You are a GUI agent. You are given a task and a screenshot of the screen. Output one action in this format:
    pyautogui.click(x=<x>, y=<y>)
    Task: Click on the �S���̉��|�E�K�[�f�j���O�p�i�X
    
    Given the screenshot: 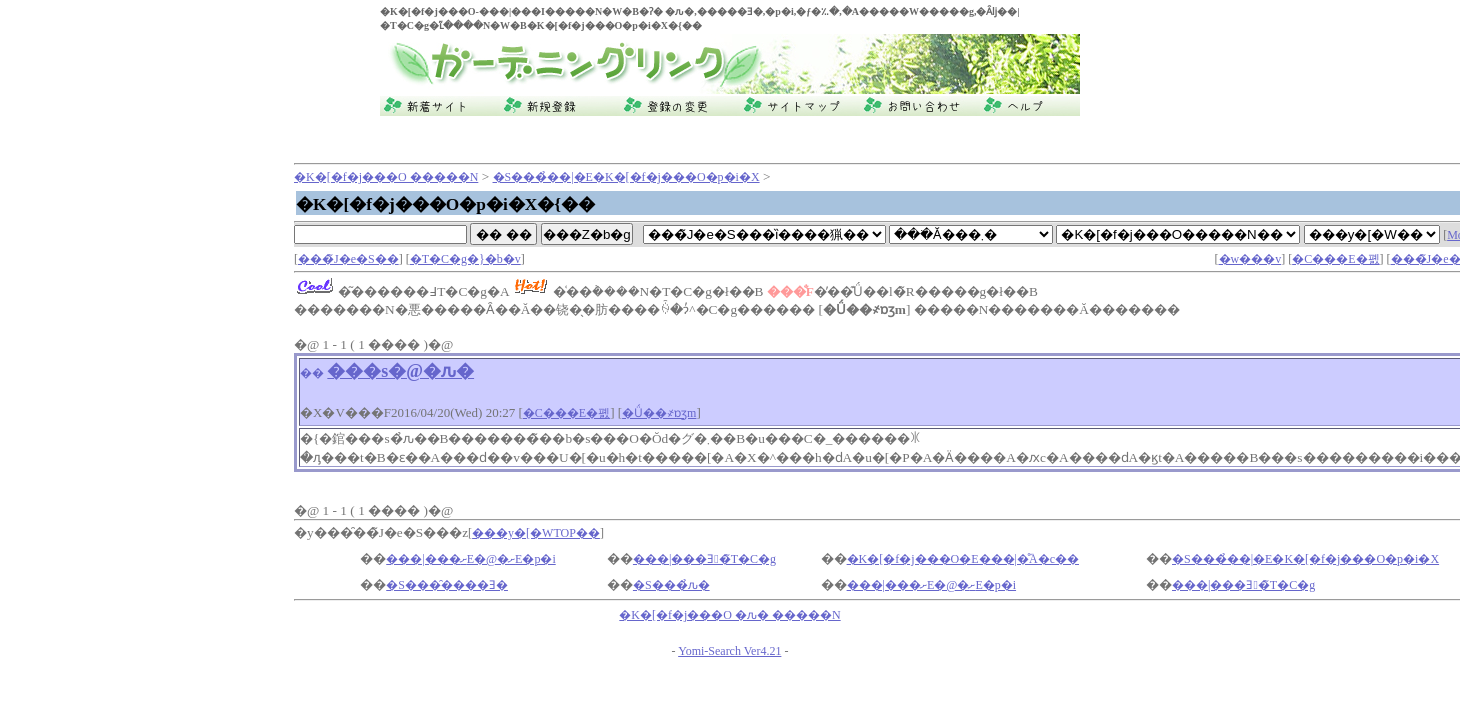 What is the action you would take?
    pyautogui.click(x=626, y=177)
    